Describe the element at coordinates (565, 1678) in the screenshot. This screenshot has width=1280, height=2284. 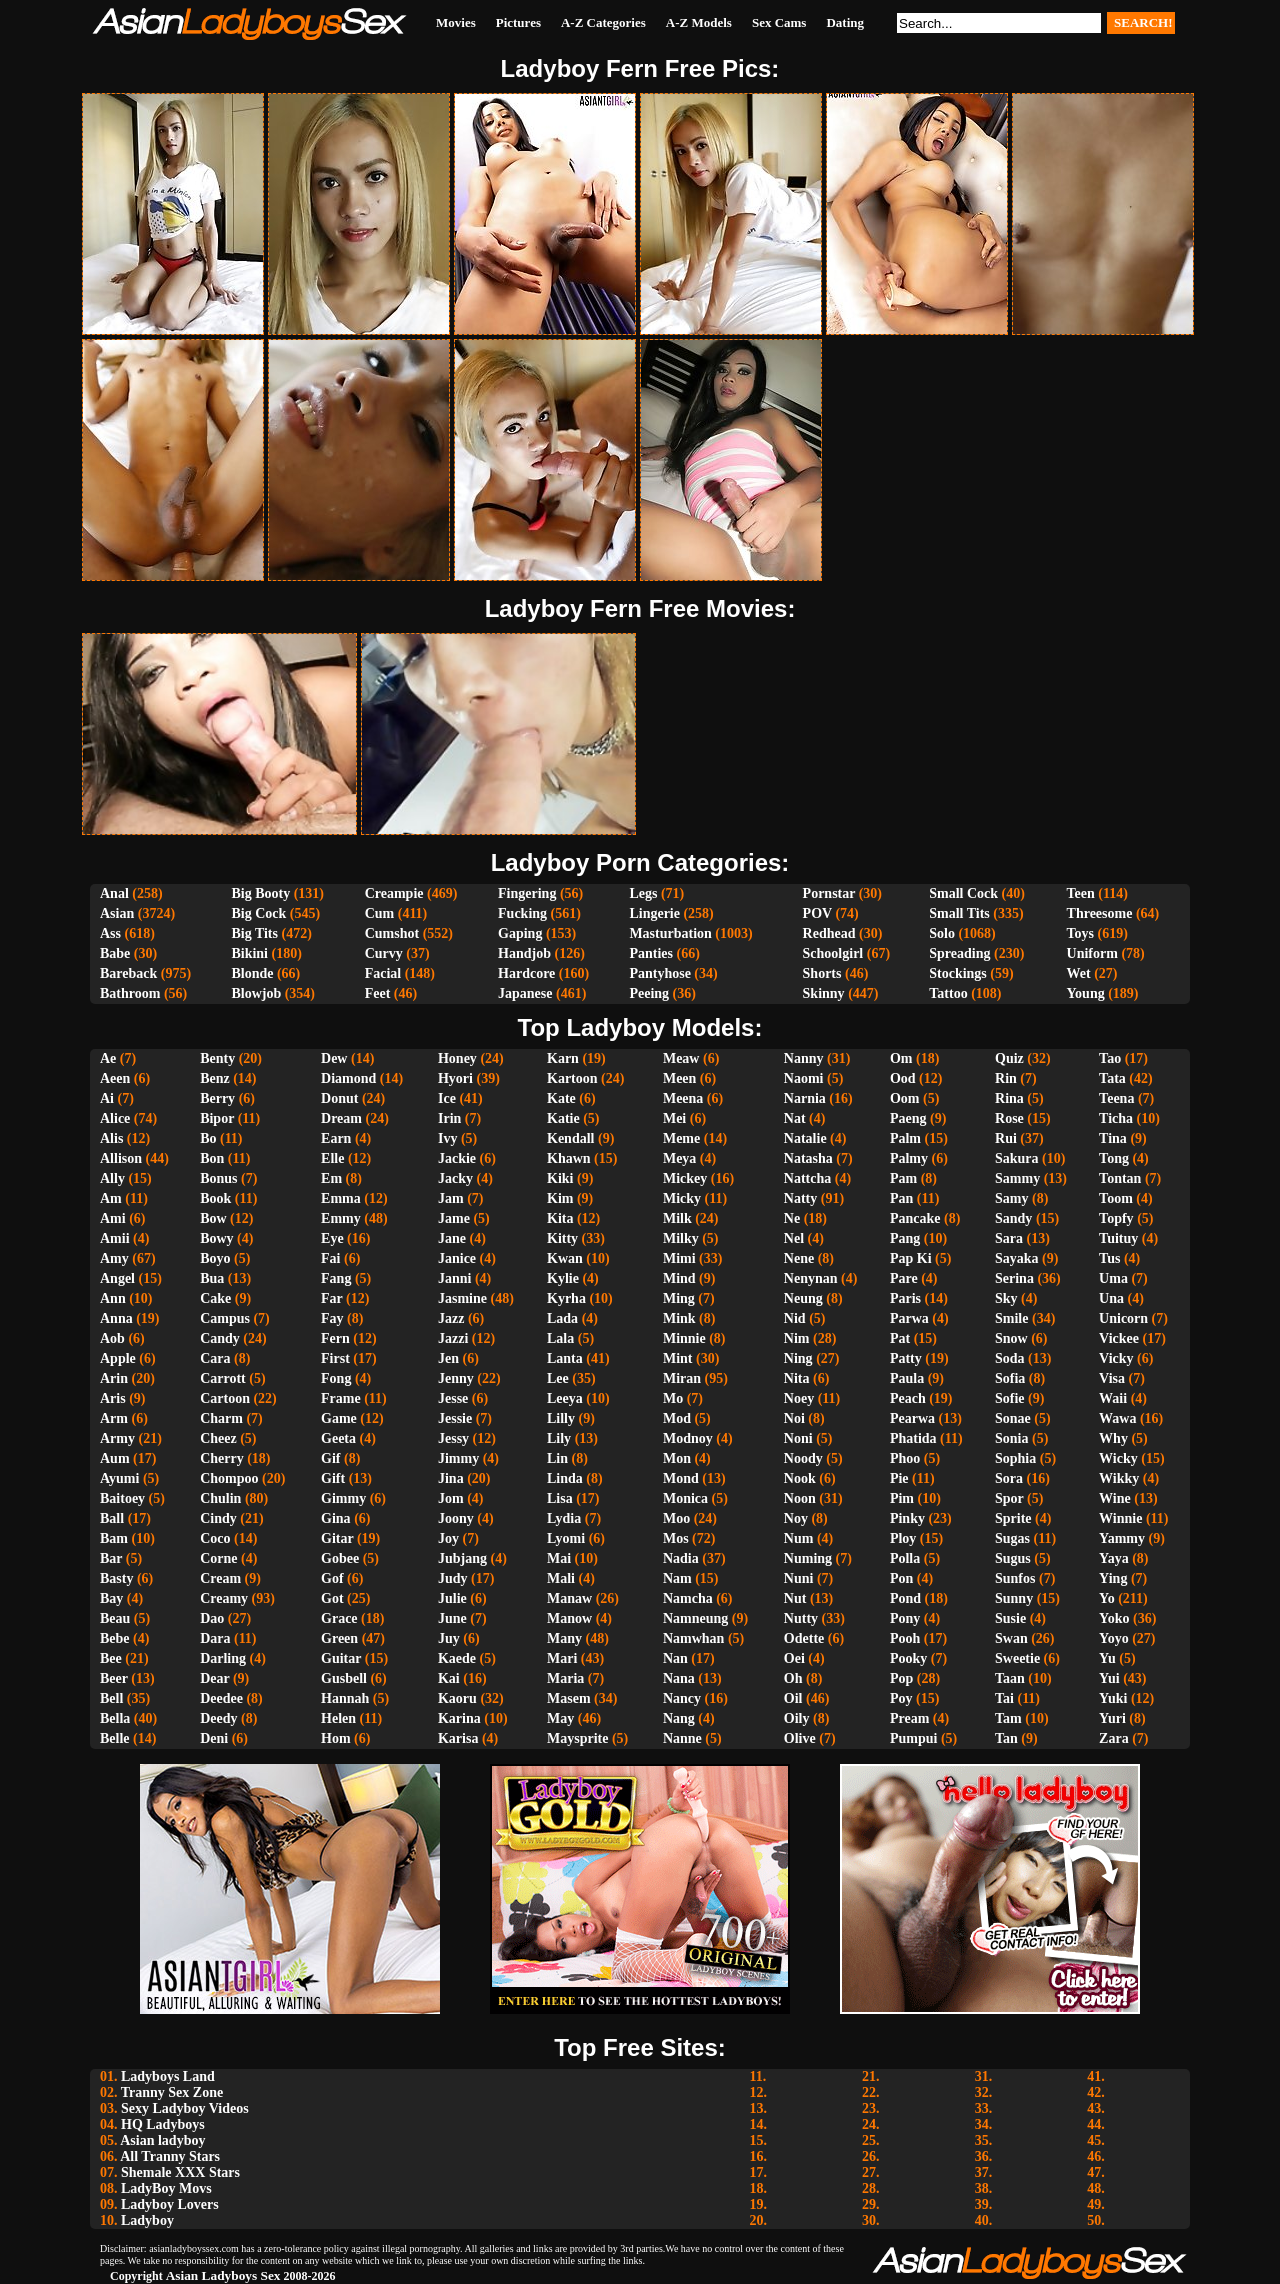
I see `Maria` at that location.